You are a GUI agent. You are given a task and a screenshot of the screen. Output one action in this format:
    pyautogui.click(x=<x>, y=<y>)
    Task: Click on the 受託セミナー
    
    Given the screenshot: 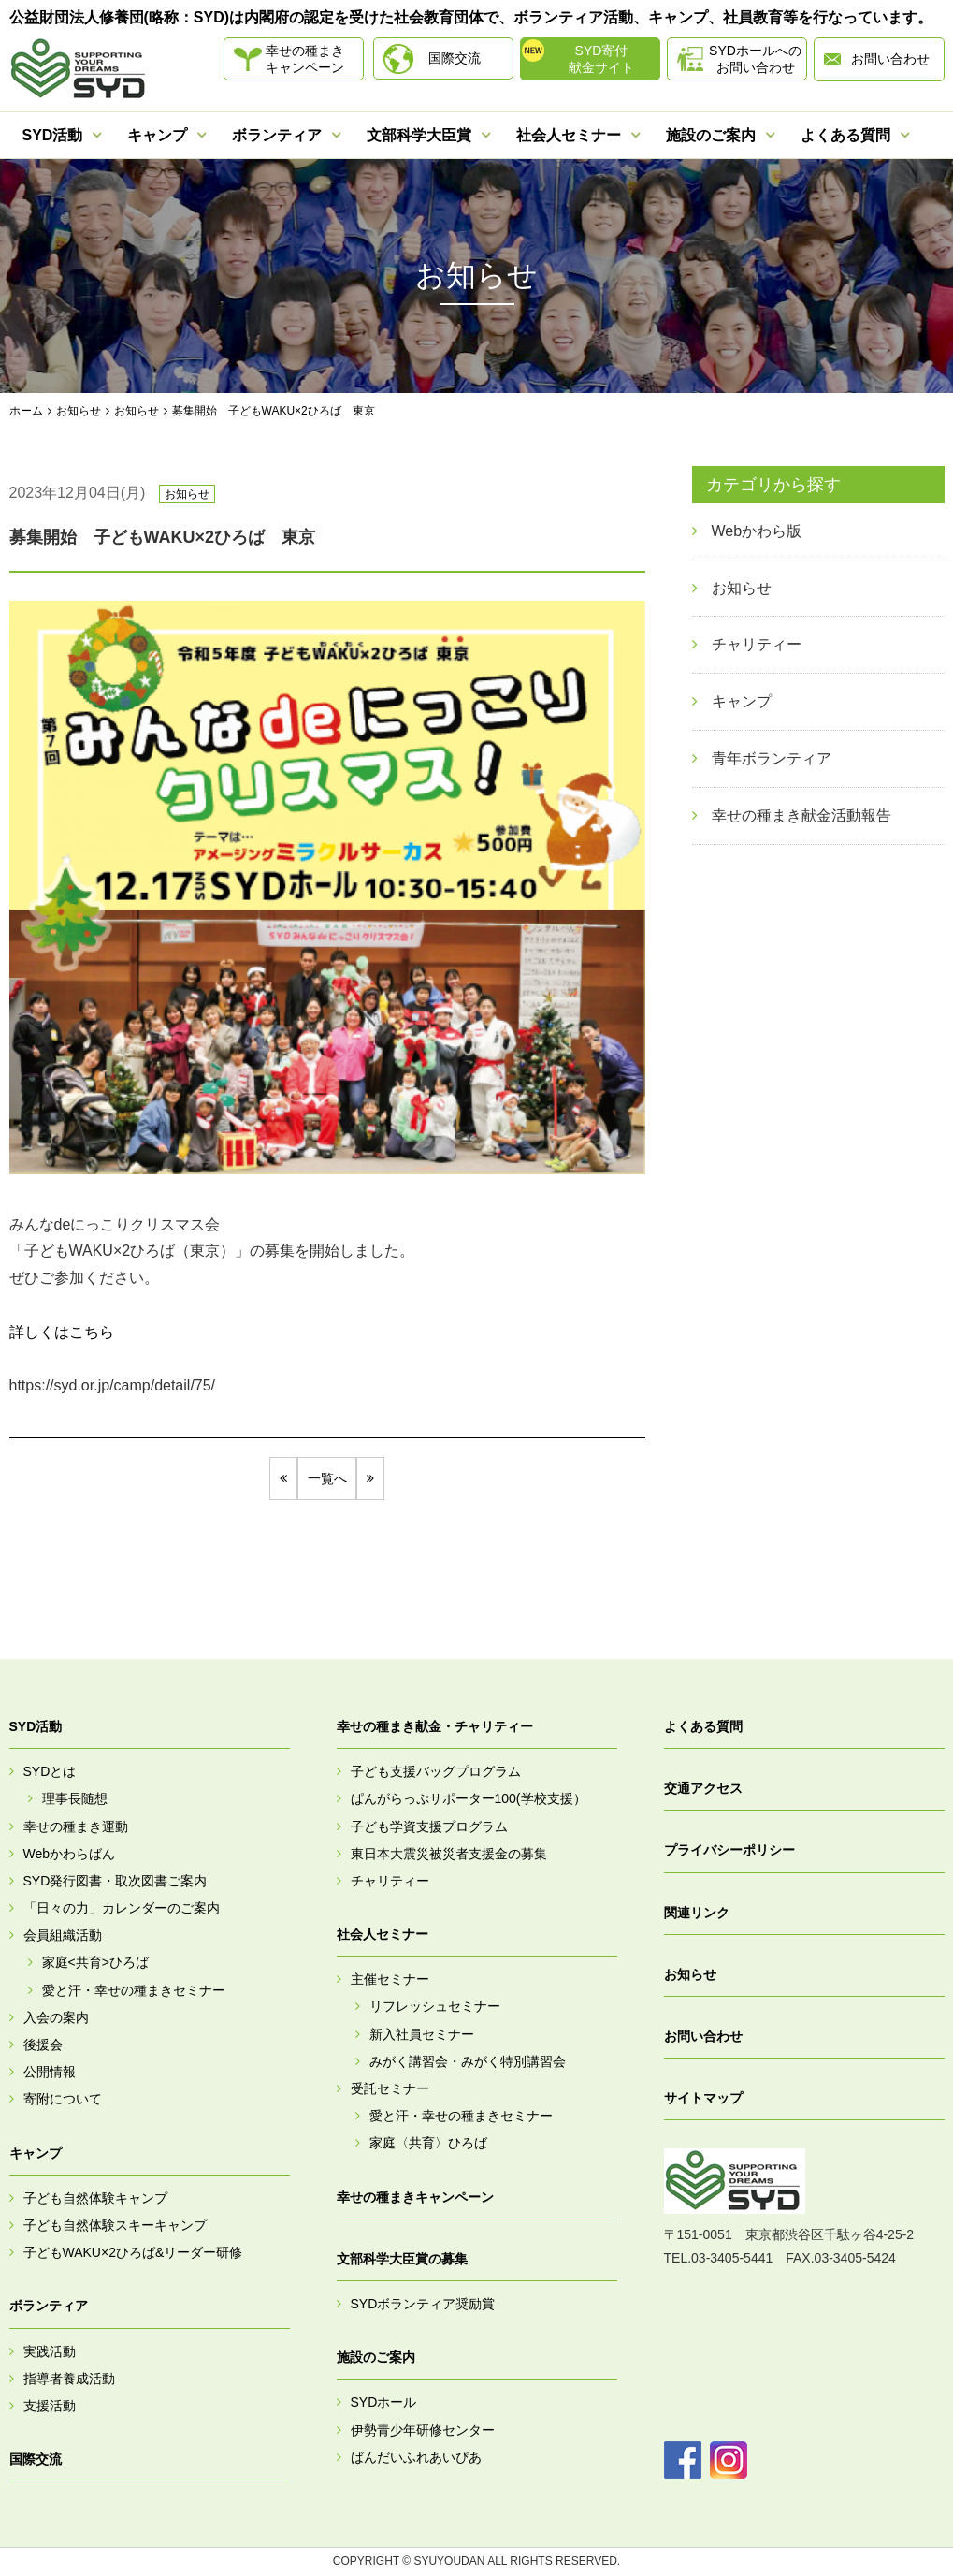 What is the action you would take?
    pyautogui.click(x=390, y=2088)
    